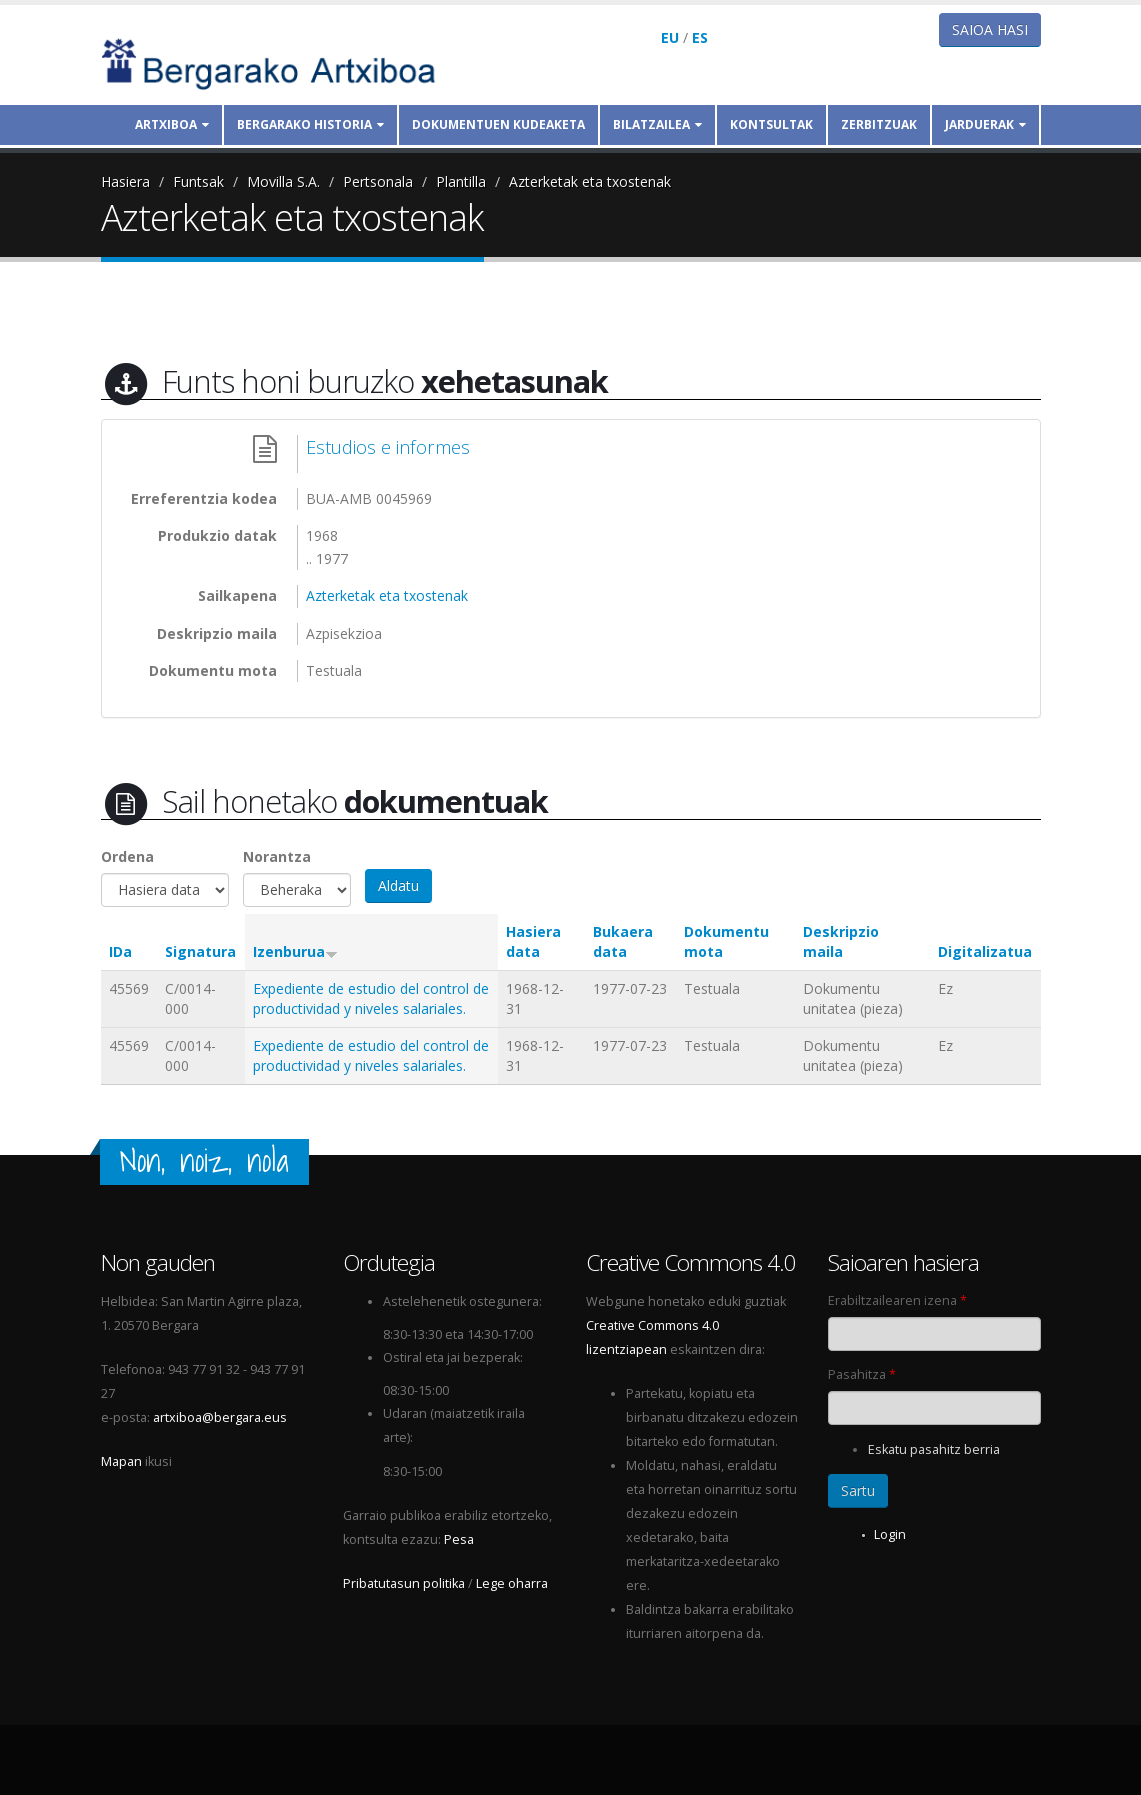 This screenshot has height=1795, width=1141. What do you see at coordinates (378, 181) in the screenshot?
I see `Pertsonala` at bounding box center [378, 181].